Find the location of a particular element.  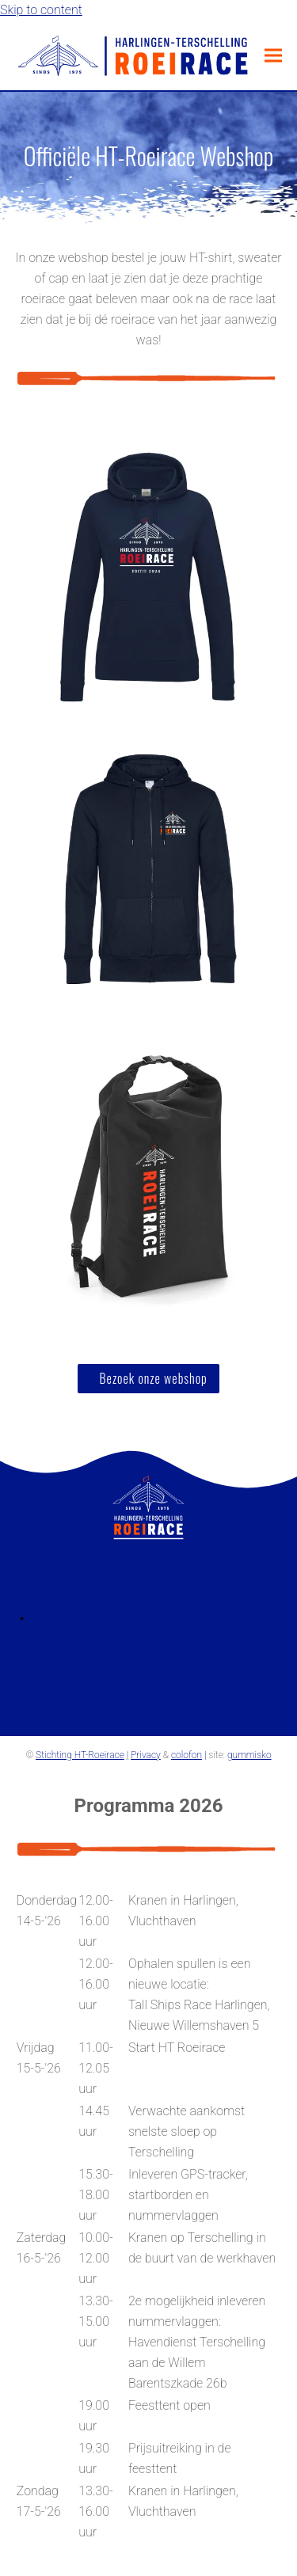

[button] is located at coordinates (273, 56).